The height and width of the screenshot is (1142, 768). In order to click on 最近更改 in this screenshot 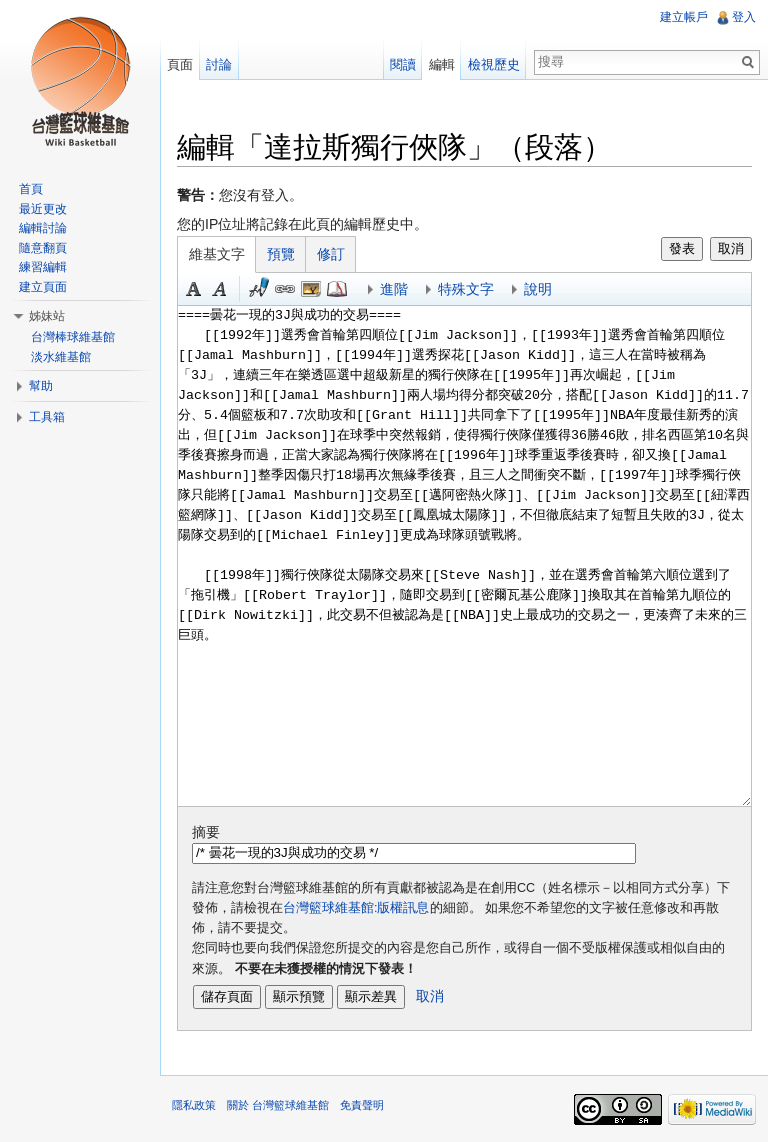, I will do `click(43, 209)`.